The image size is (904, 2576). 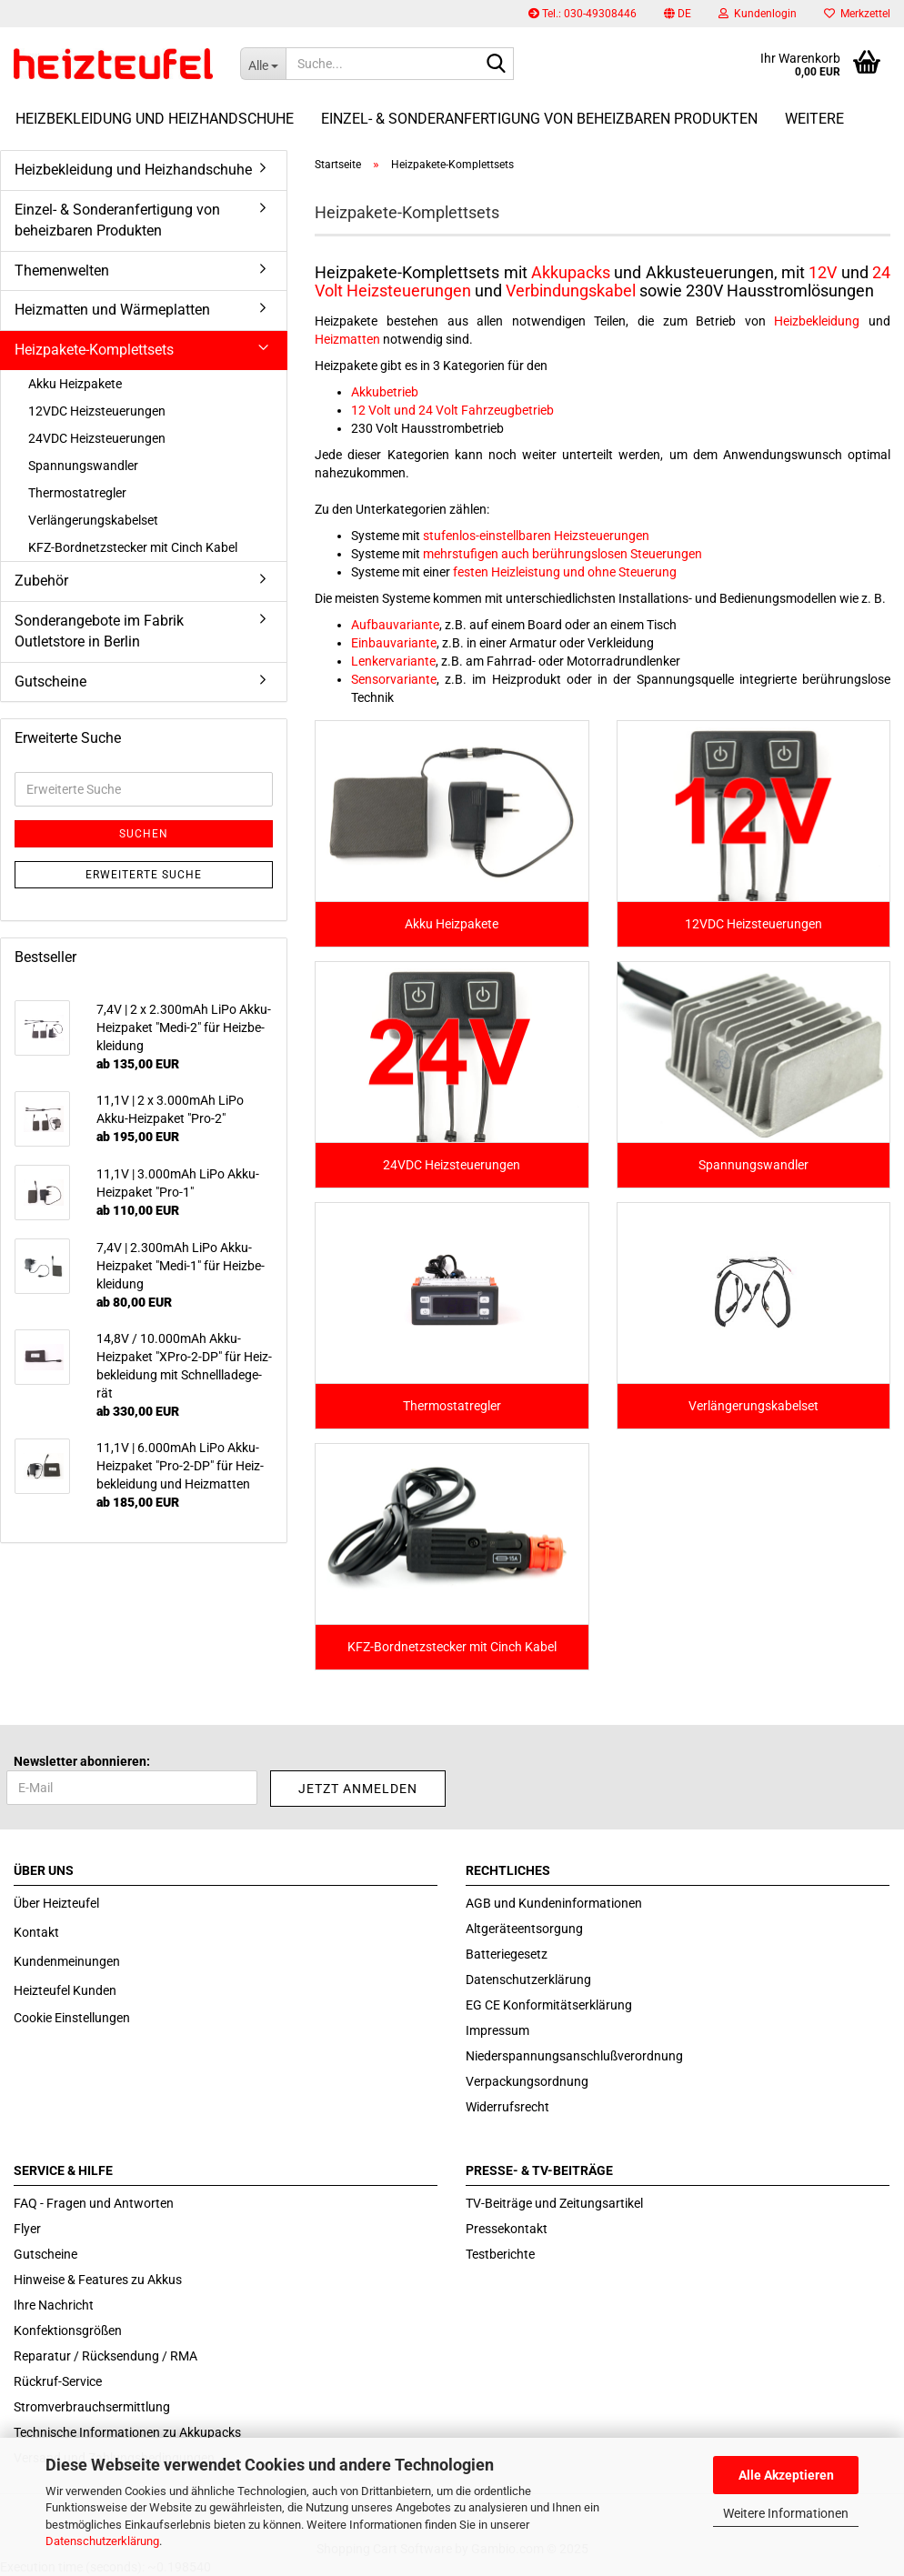 I want to click on Akkupacks, so click(x=570, y=272).